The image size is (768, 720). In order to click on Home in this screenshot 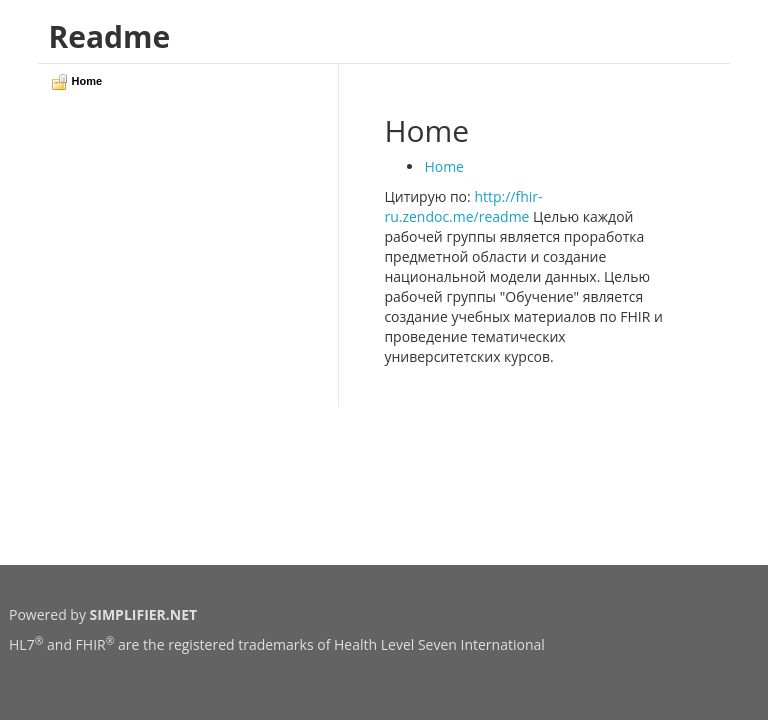, I will do `click(444, 166)`.